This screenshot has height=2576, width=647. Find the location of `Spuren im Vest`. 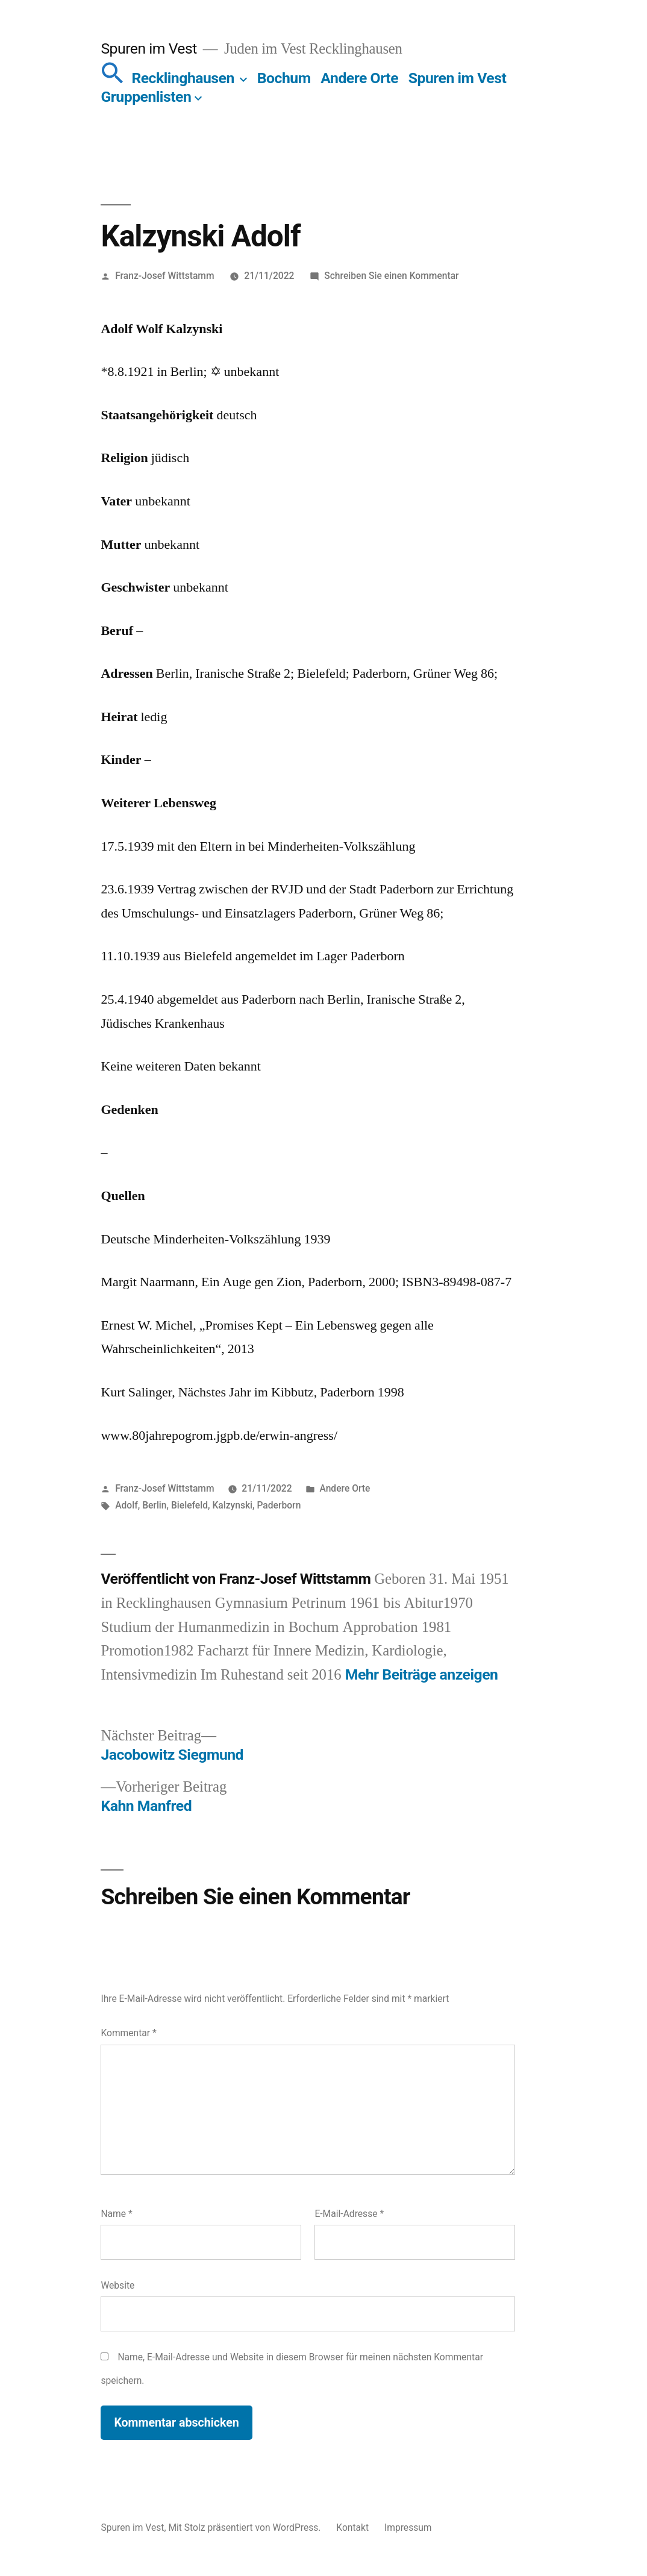

Spuren im Vest is located at coordinates (148, 48).